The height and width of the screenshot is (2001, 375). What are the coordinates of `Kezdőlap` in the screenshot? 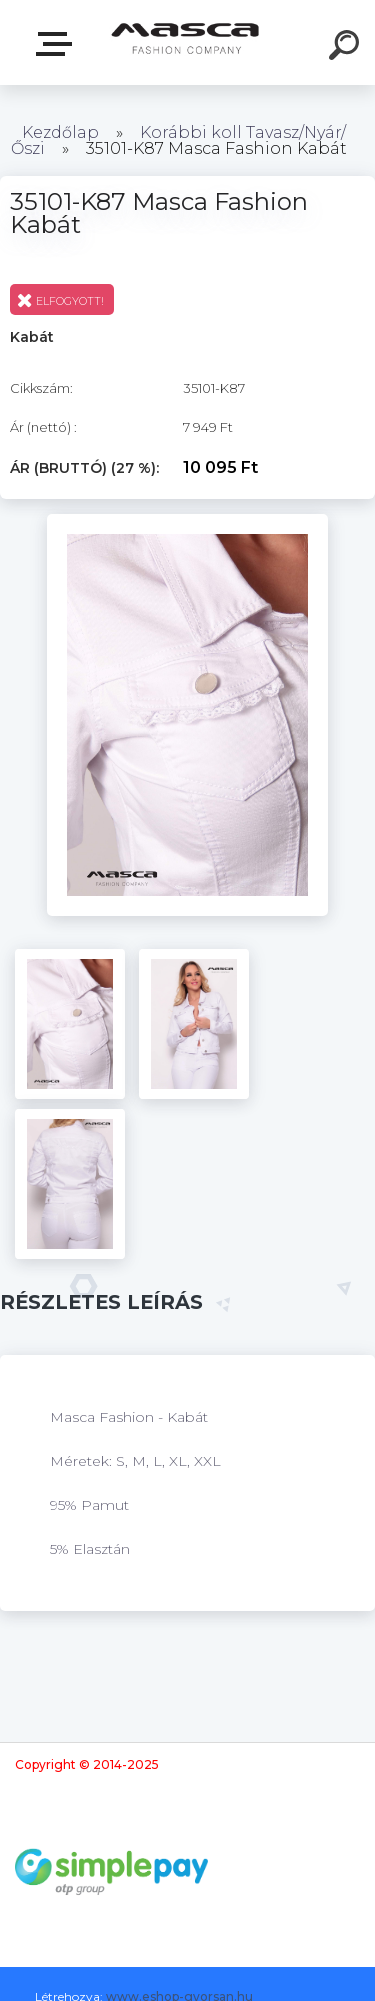 It's located at (60, 132).